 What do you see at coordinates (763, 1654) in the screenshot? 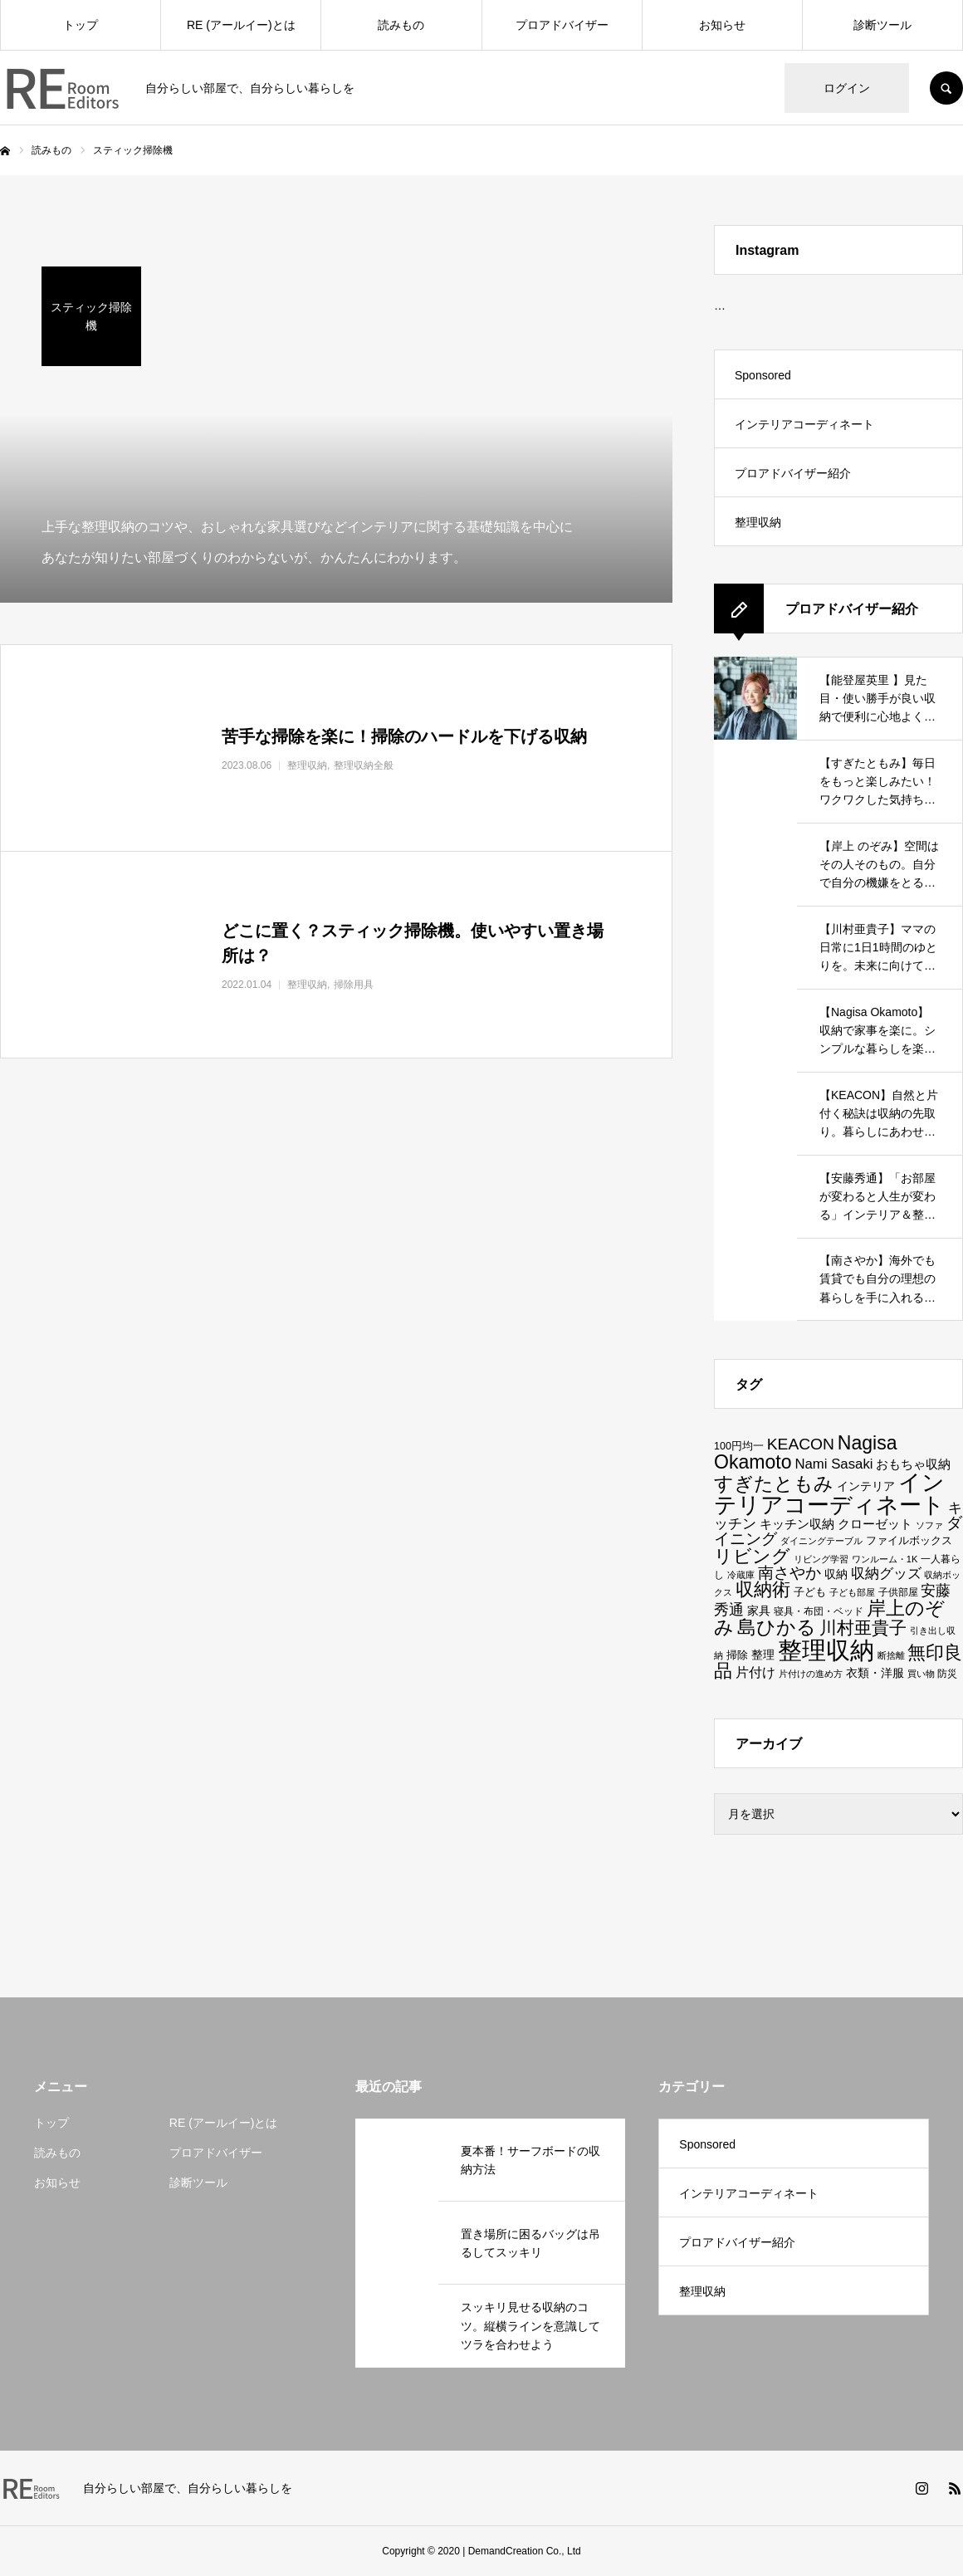
I see `整理 [整理 (19個の項目)]` at bounding box center [763, 1654].